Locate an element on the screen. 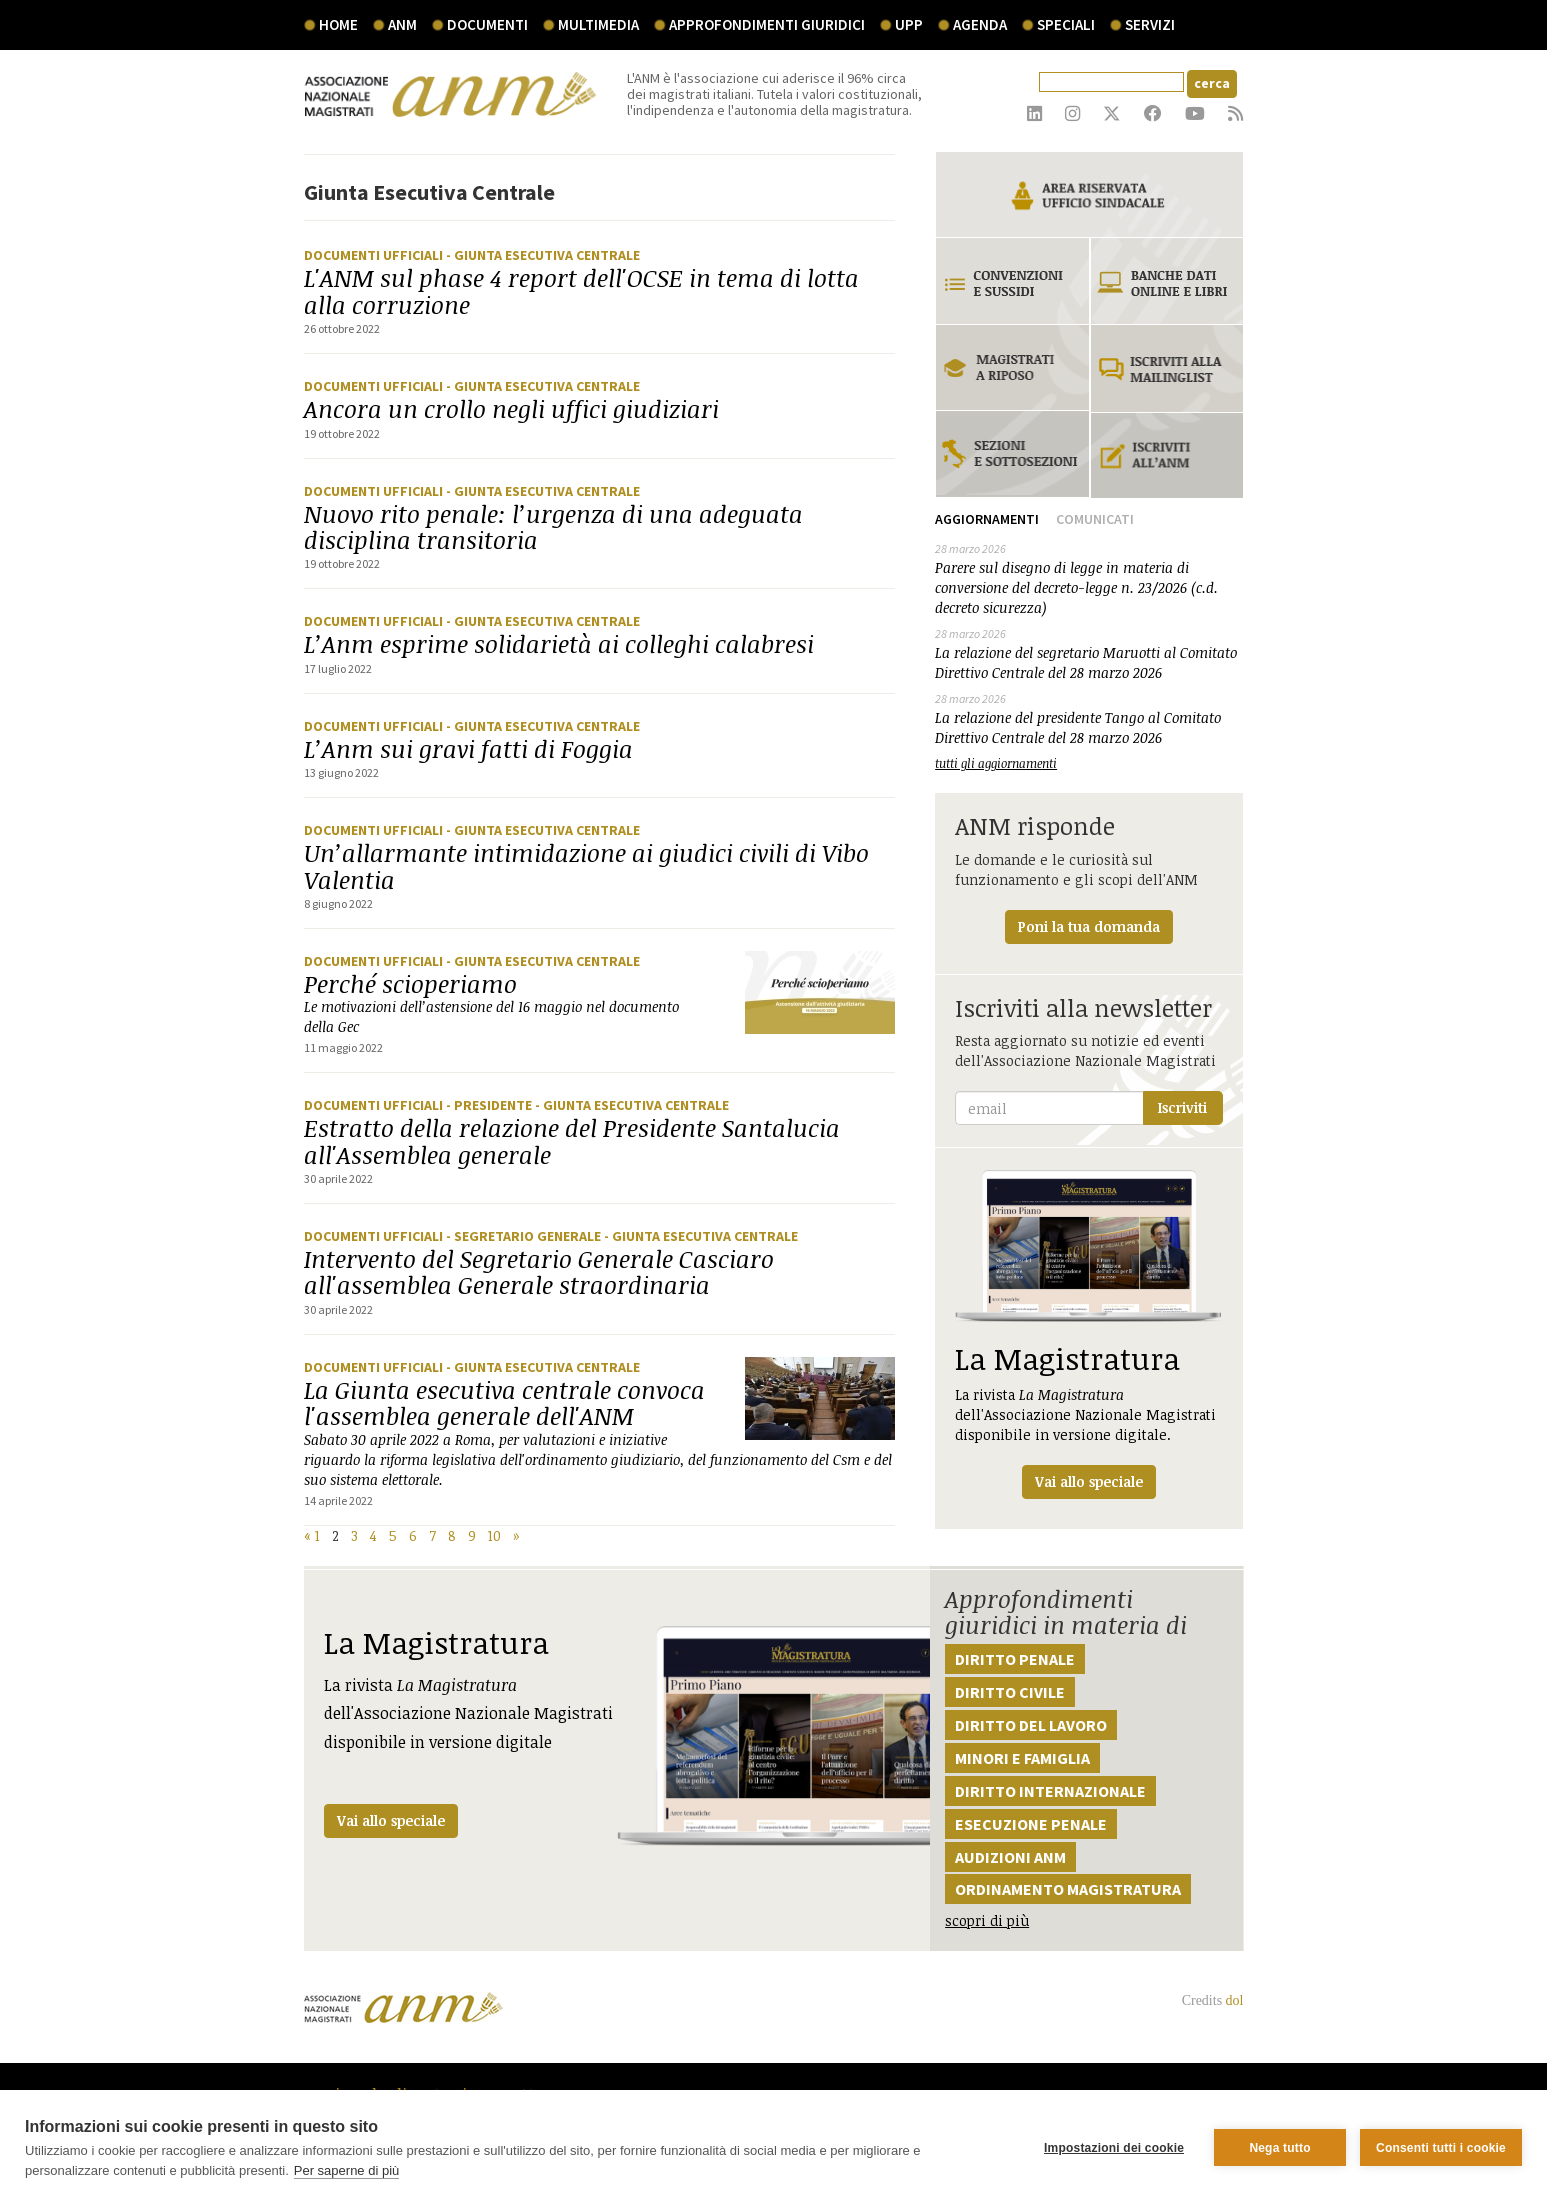 This screenshot has width=1547, height=2205. dol is located at coordinates (1235, 2000).